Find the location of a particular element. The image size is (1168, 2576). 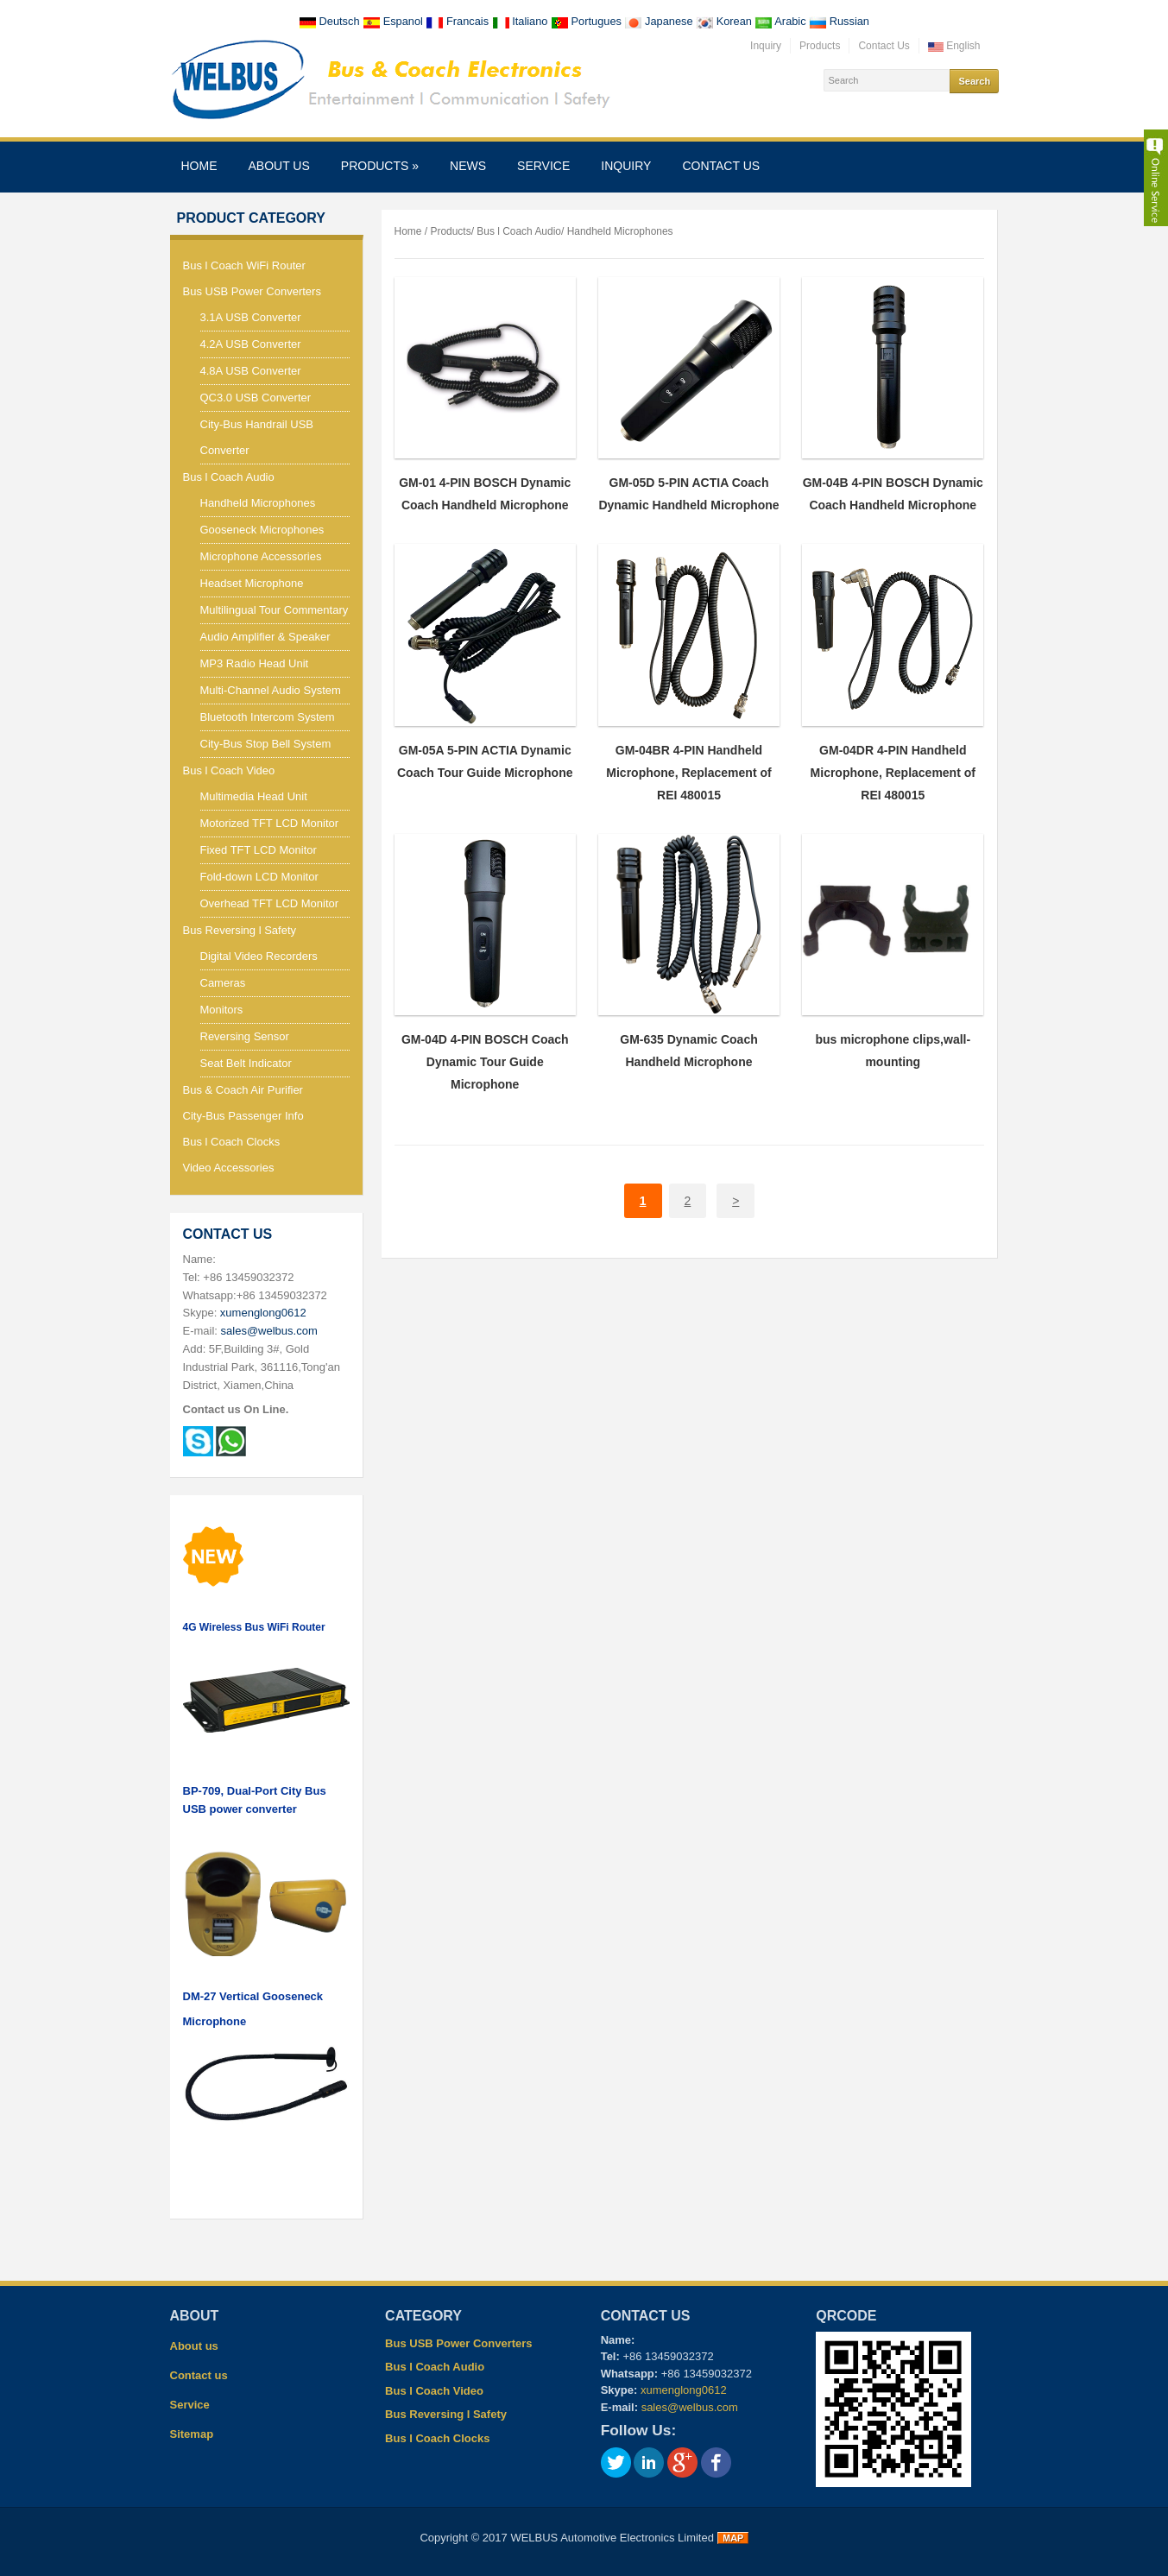

Bus l Coach Audio is located at coordinates (229, 476).